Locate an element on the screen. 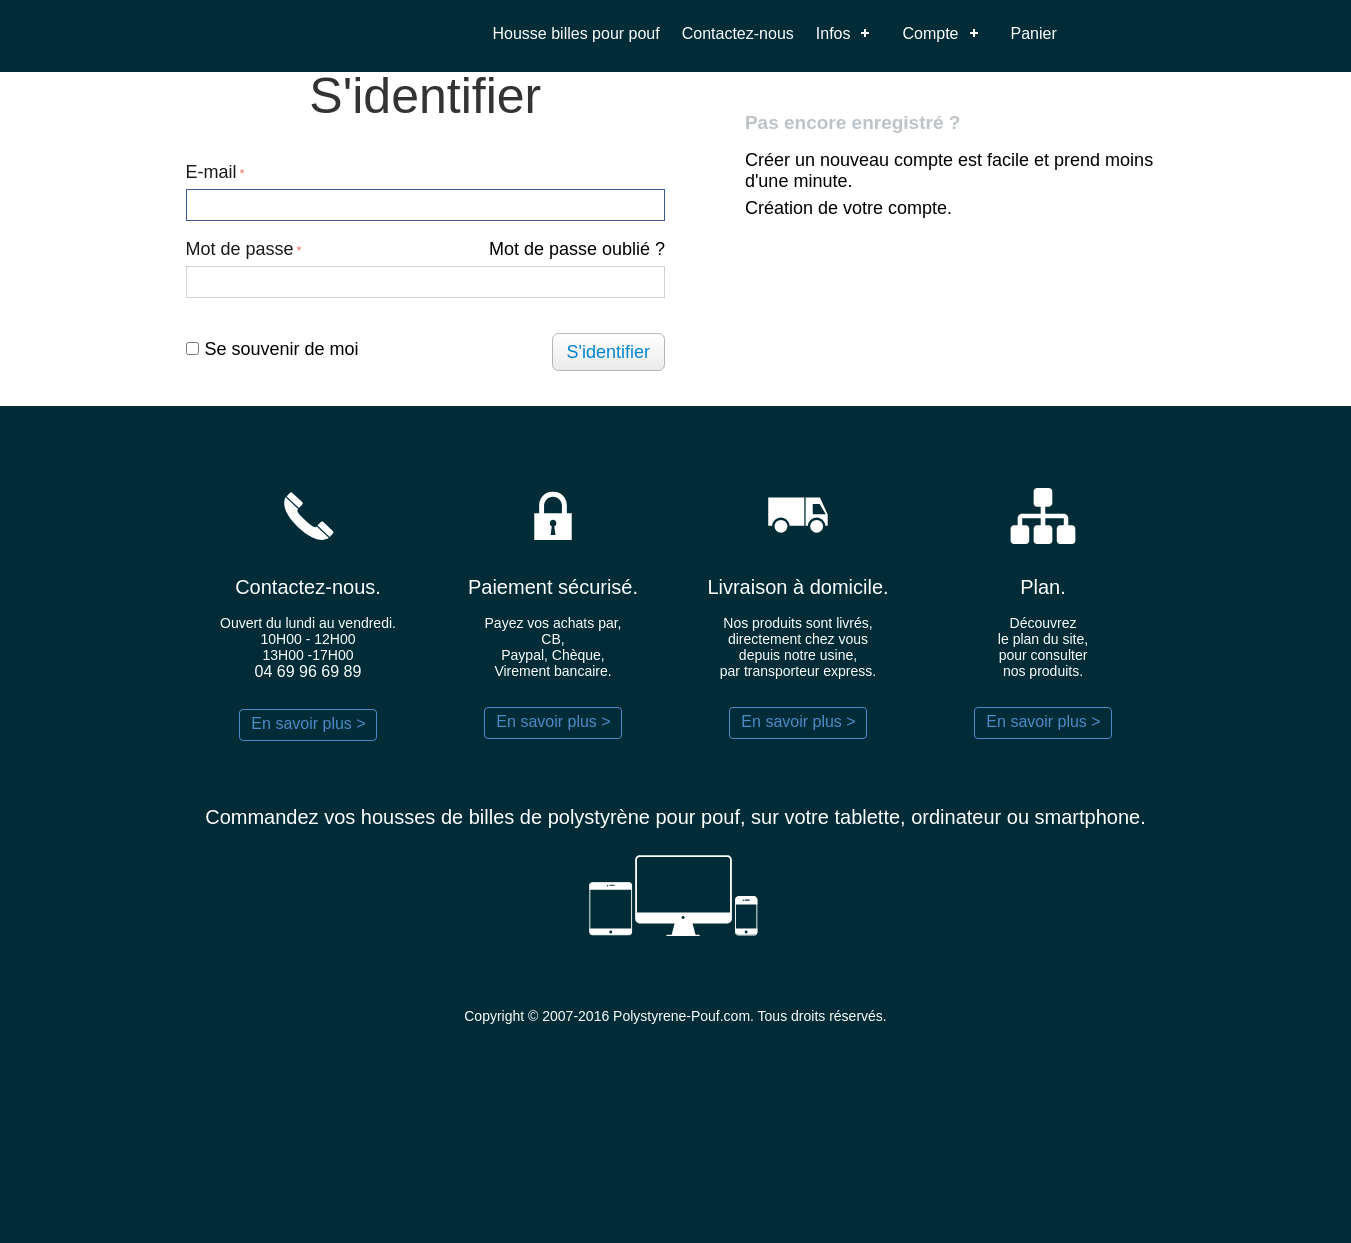 The width and height of the screenshot is (1351, 1243). Infos is located at coordinates (833, 33).